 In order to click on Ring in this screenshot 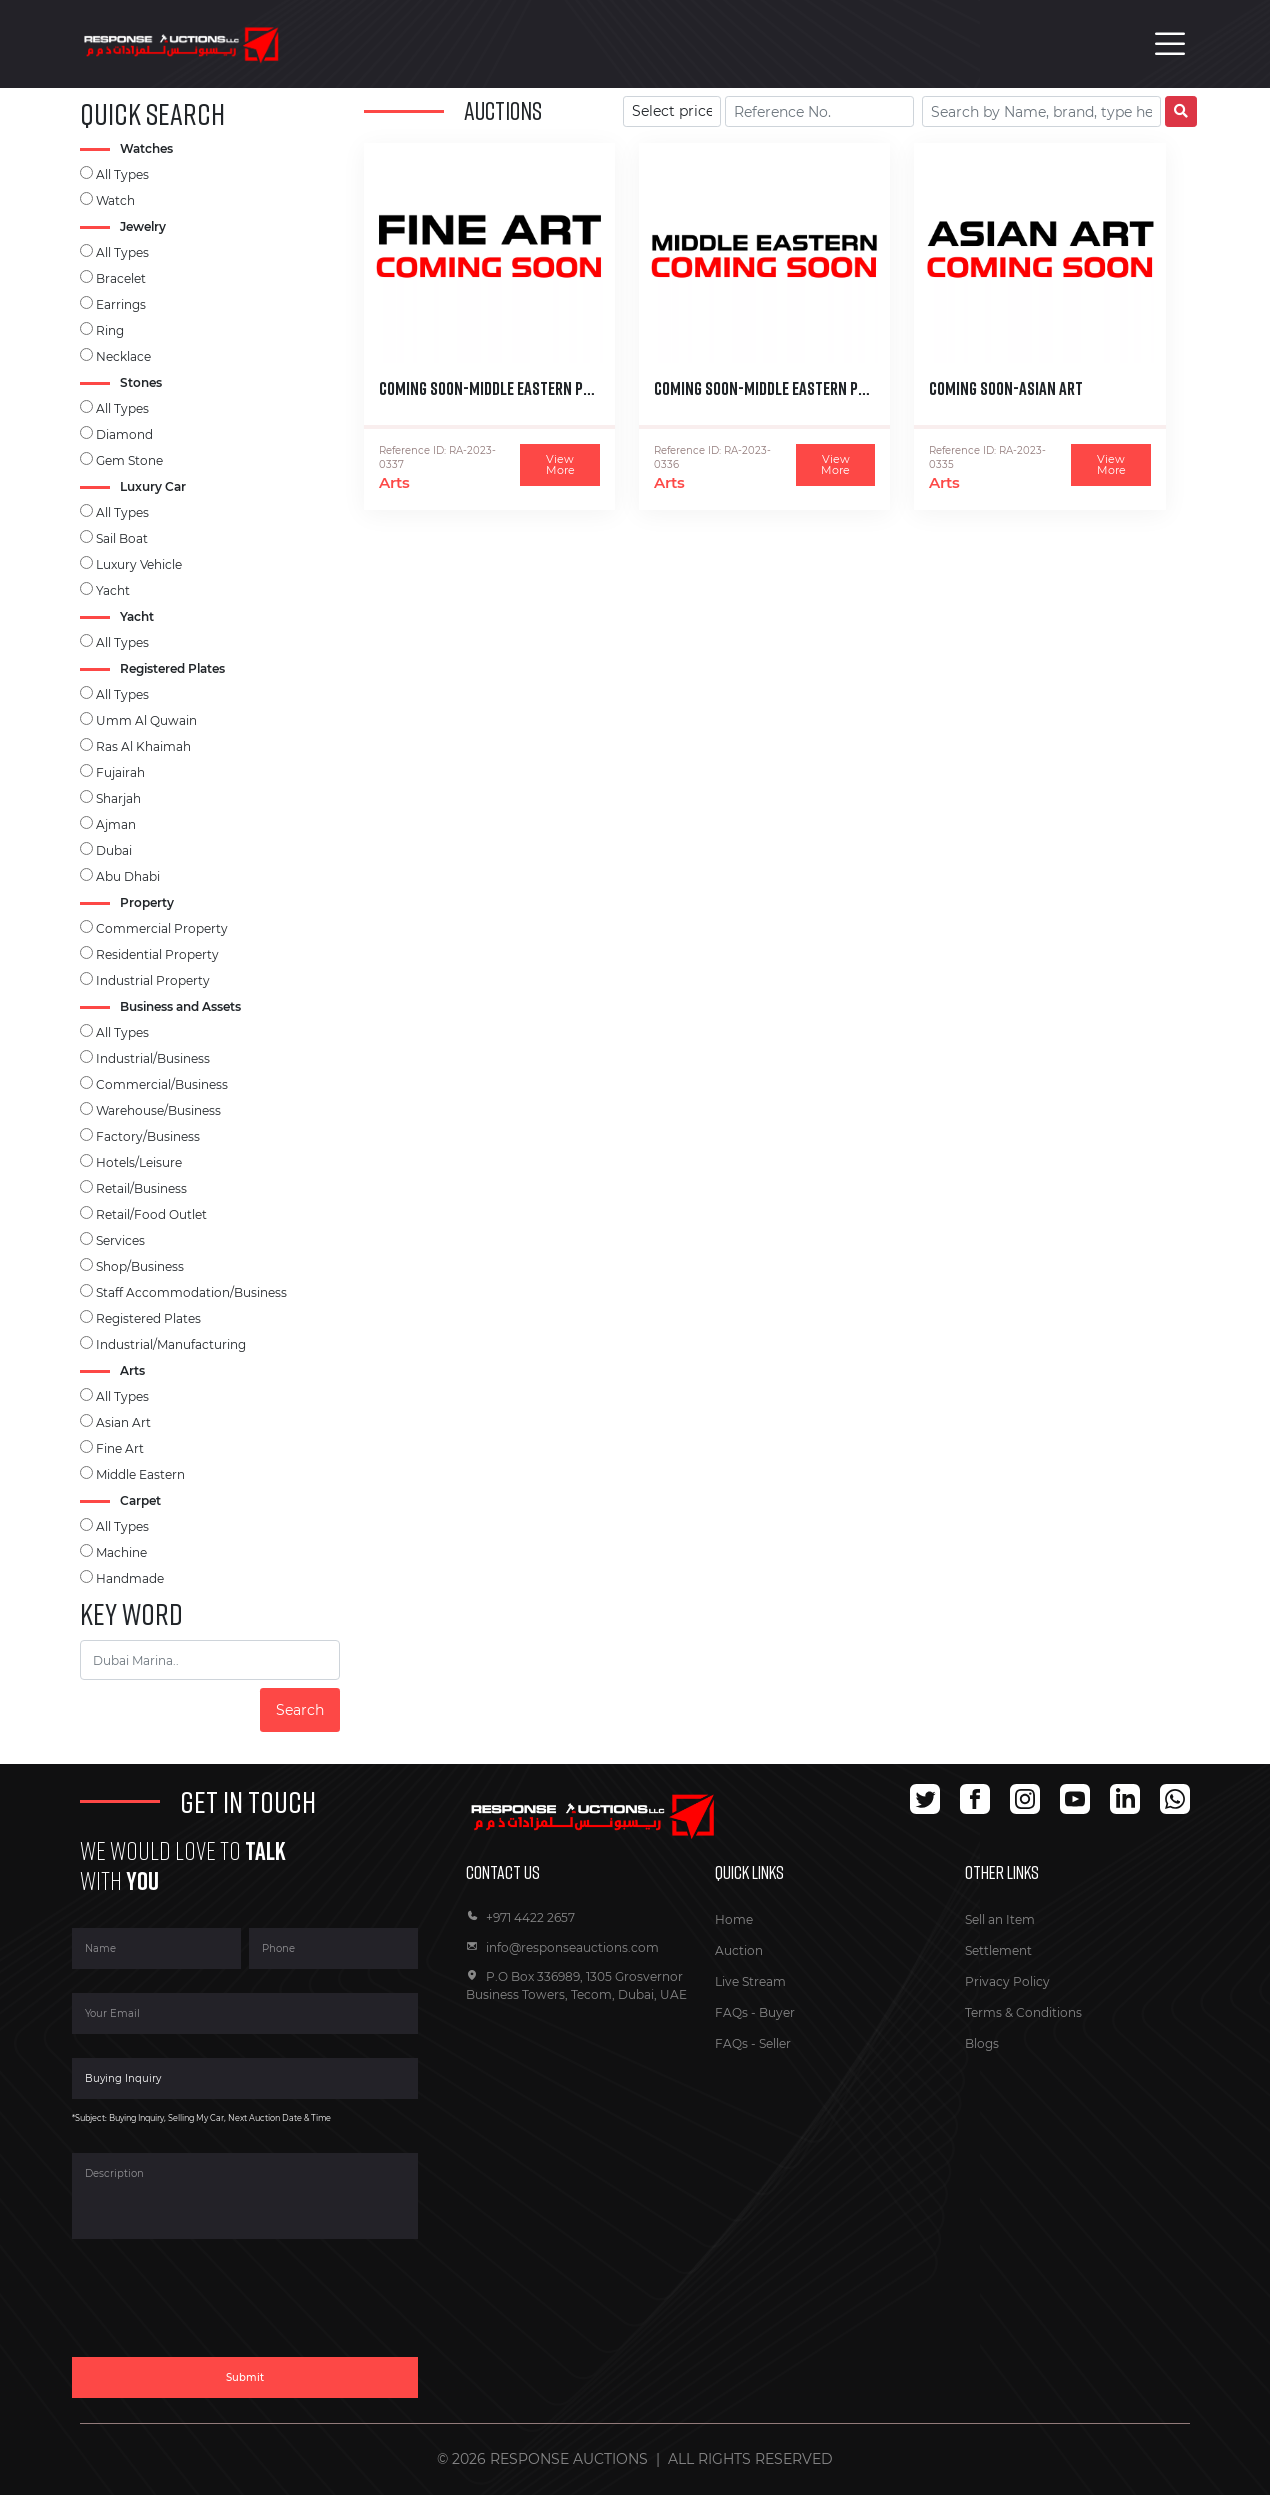, I will do `click(110, 330)`.